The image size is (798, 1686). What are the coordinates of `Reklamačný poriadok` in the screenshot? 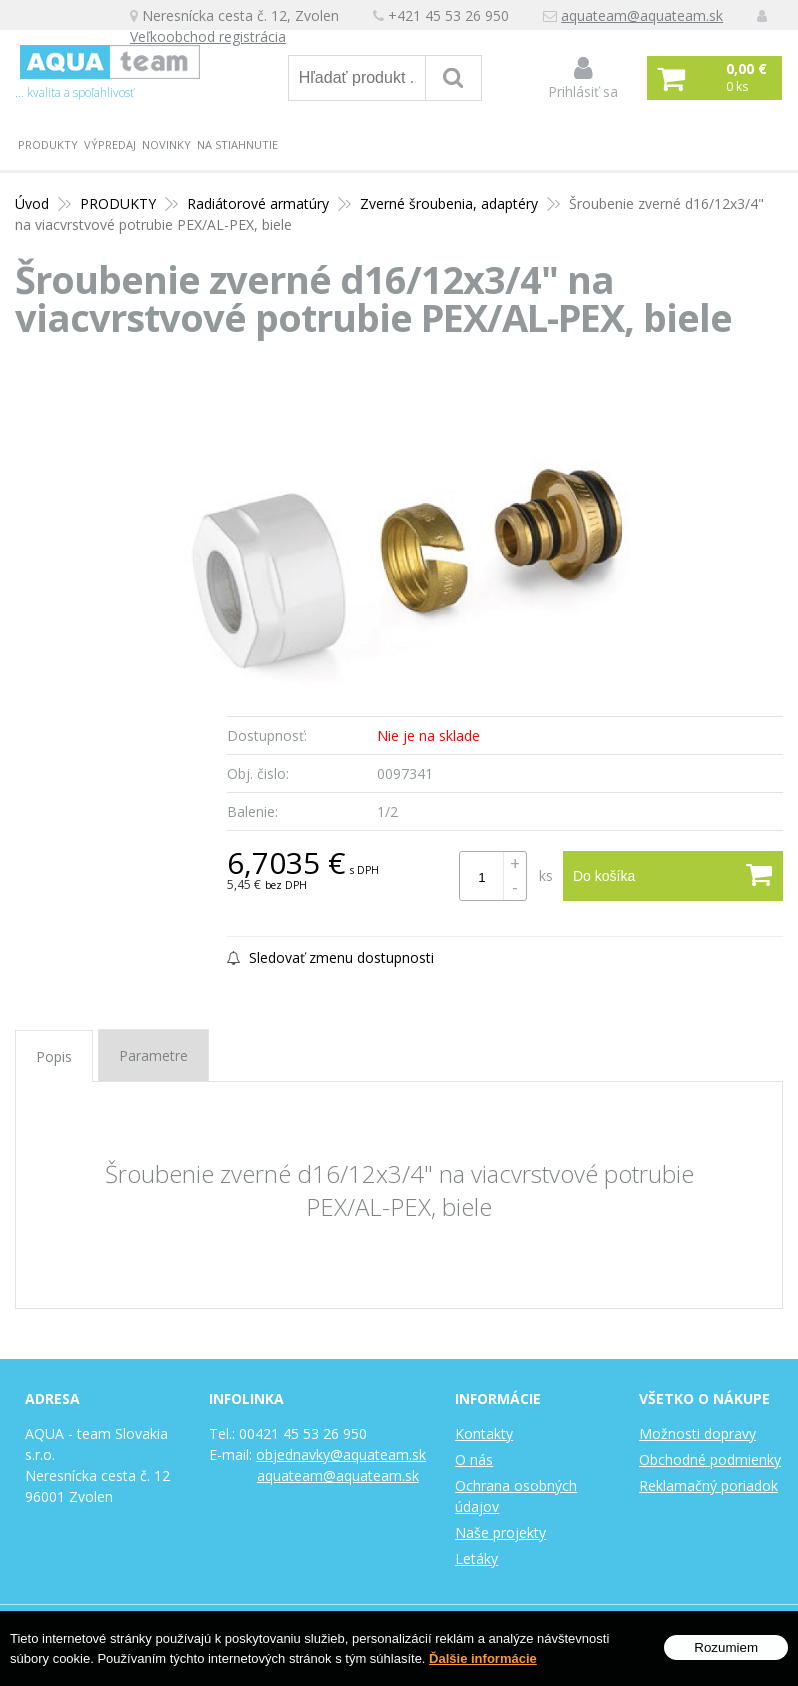 It's located at (708, 1485).